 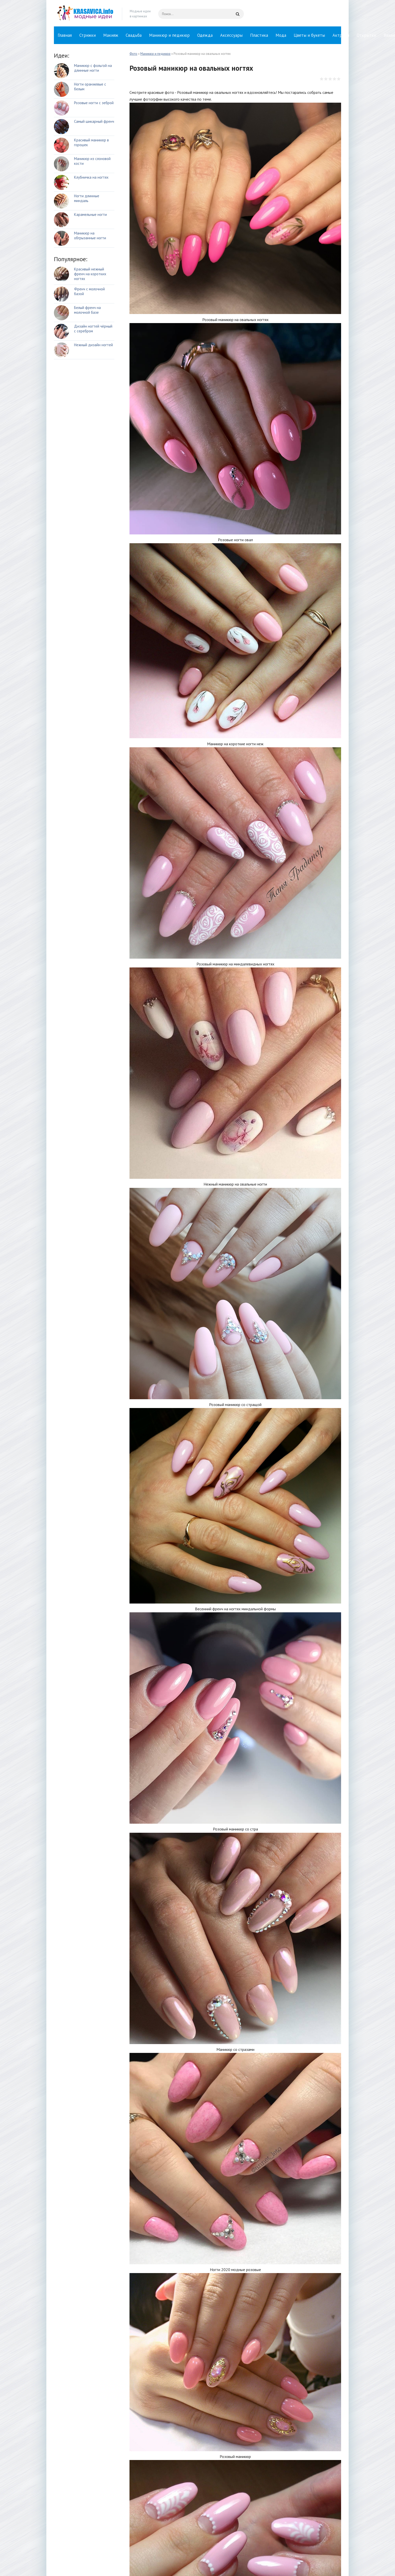 I want to click on Мода, so click(x=281, y=35).